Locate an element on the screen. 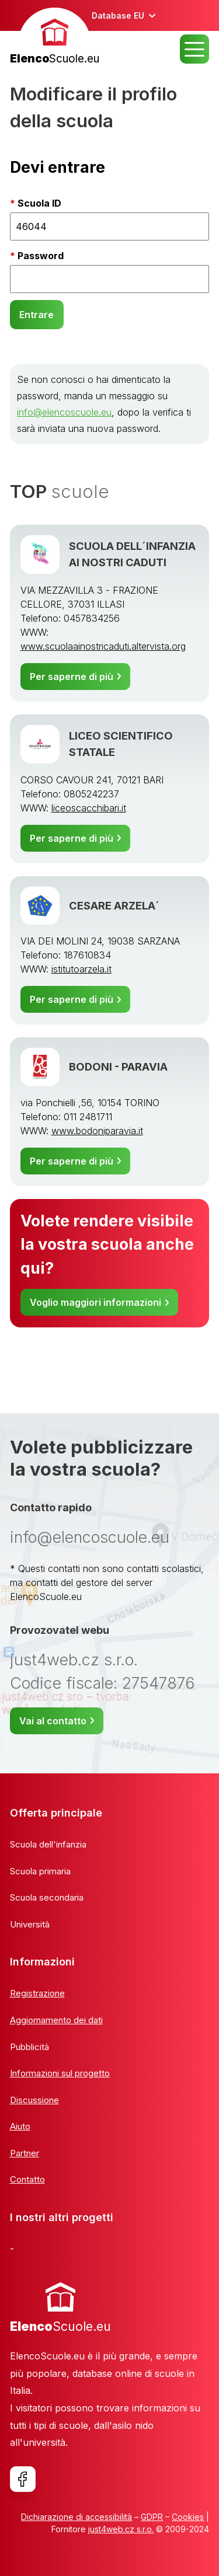  Password is located at coordinates (41, 256).